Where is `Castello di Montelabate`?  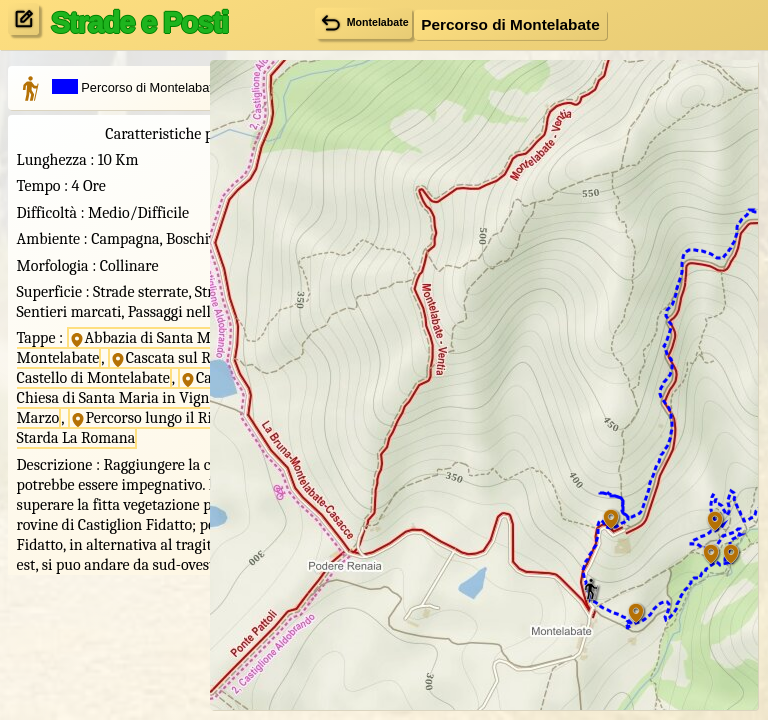 Castello di Montelabate is located at coordinates (94, 461).